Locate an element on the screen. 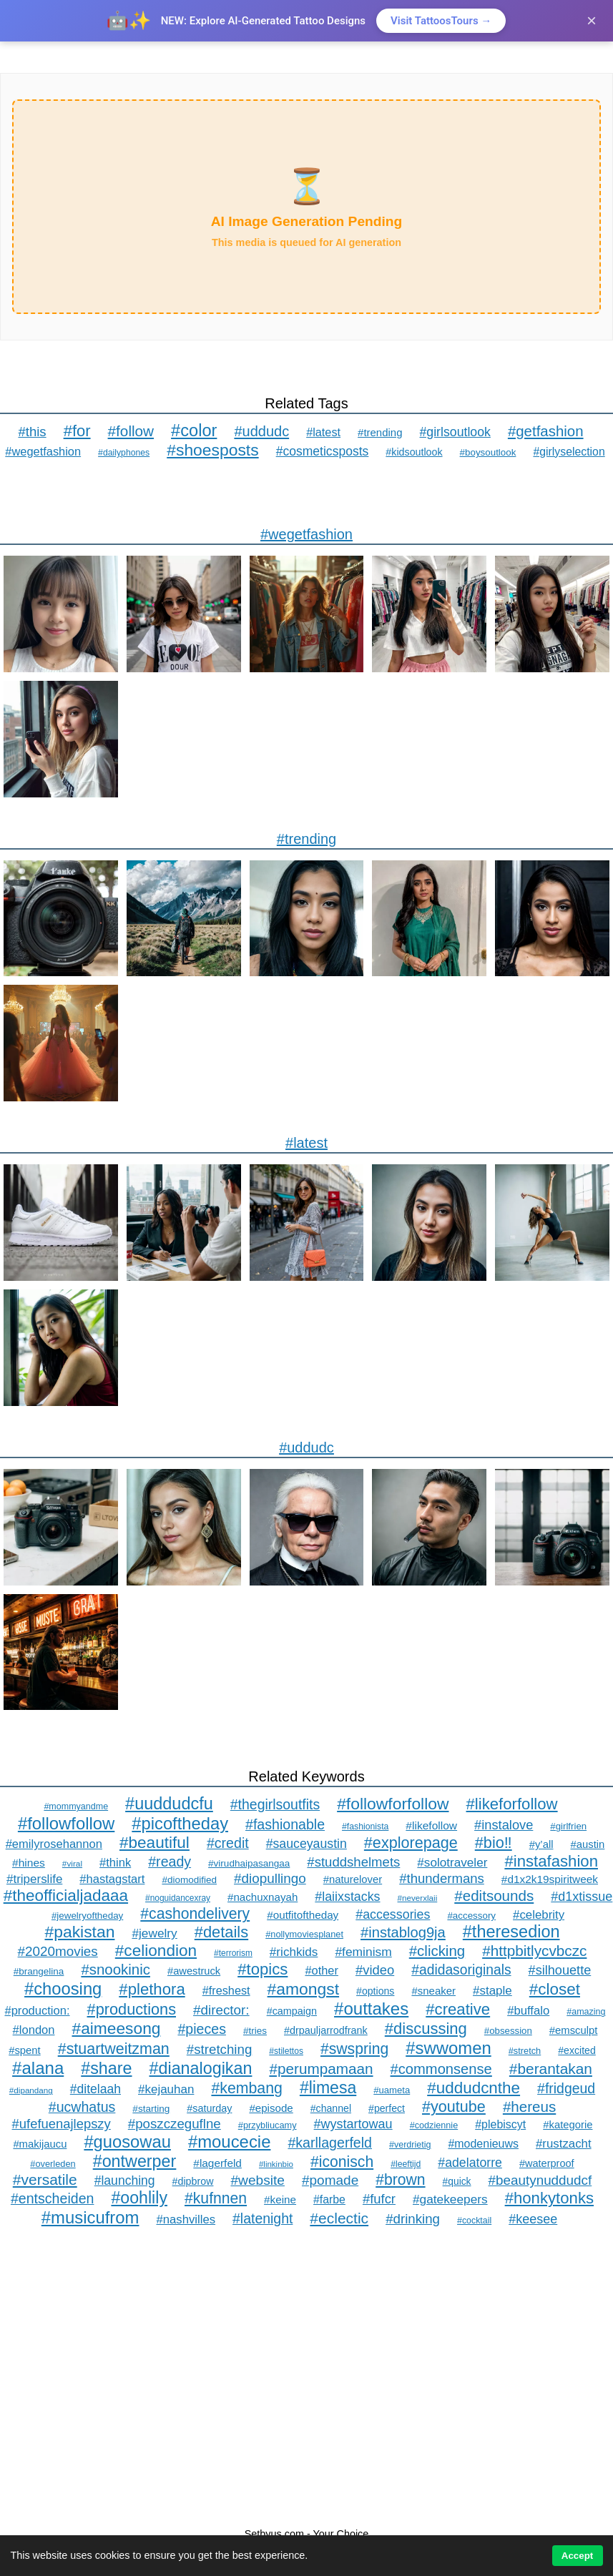 The image size is (613, 2576). #hastagstart is located at coordinates (111, 1879).